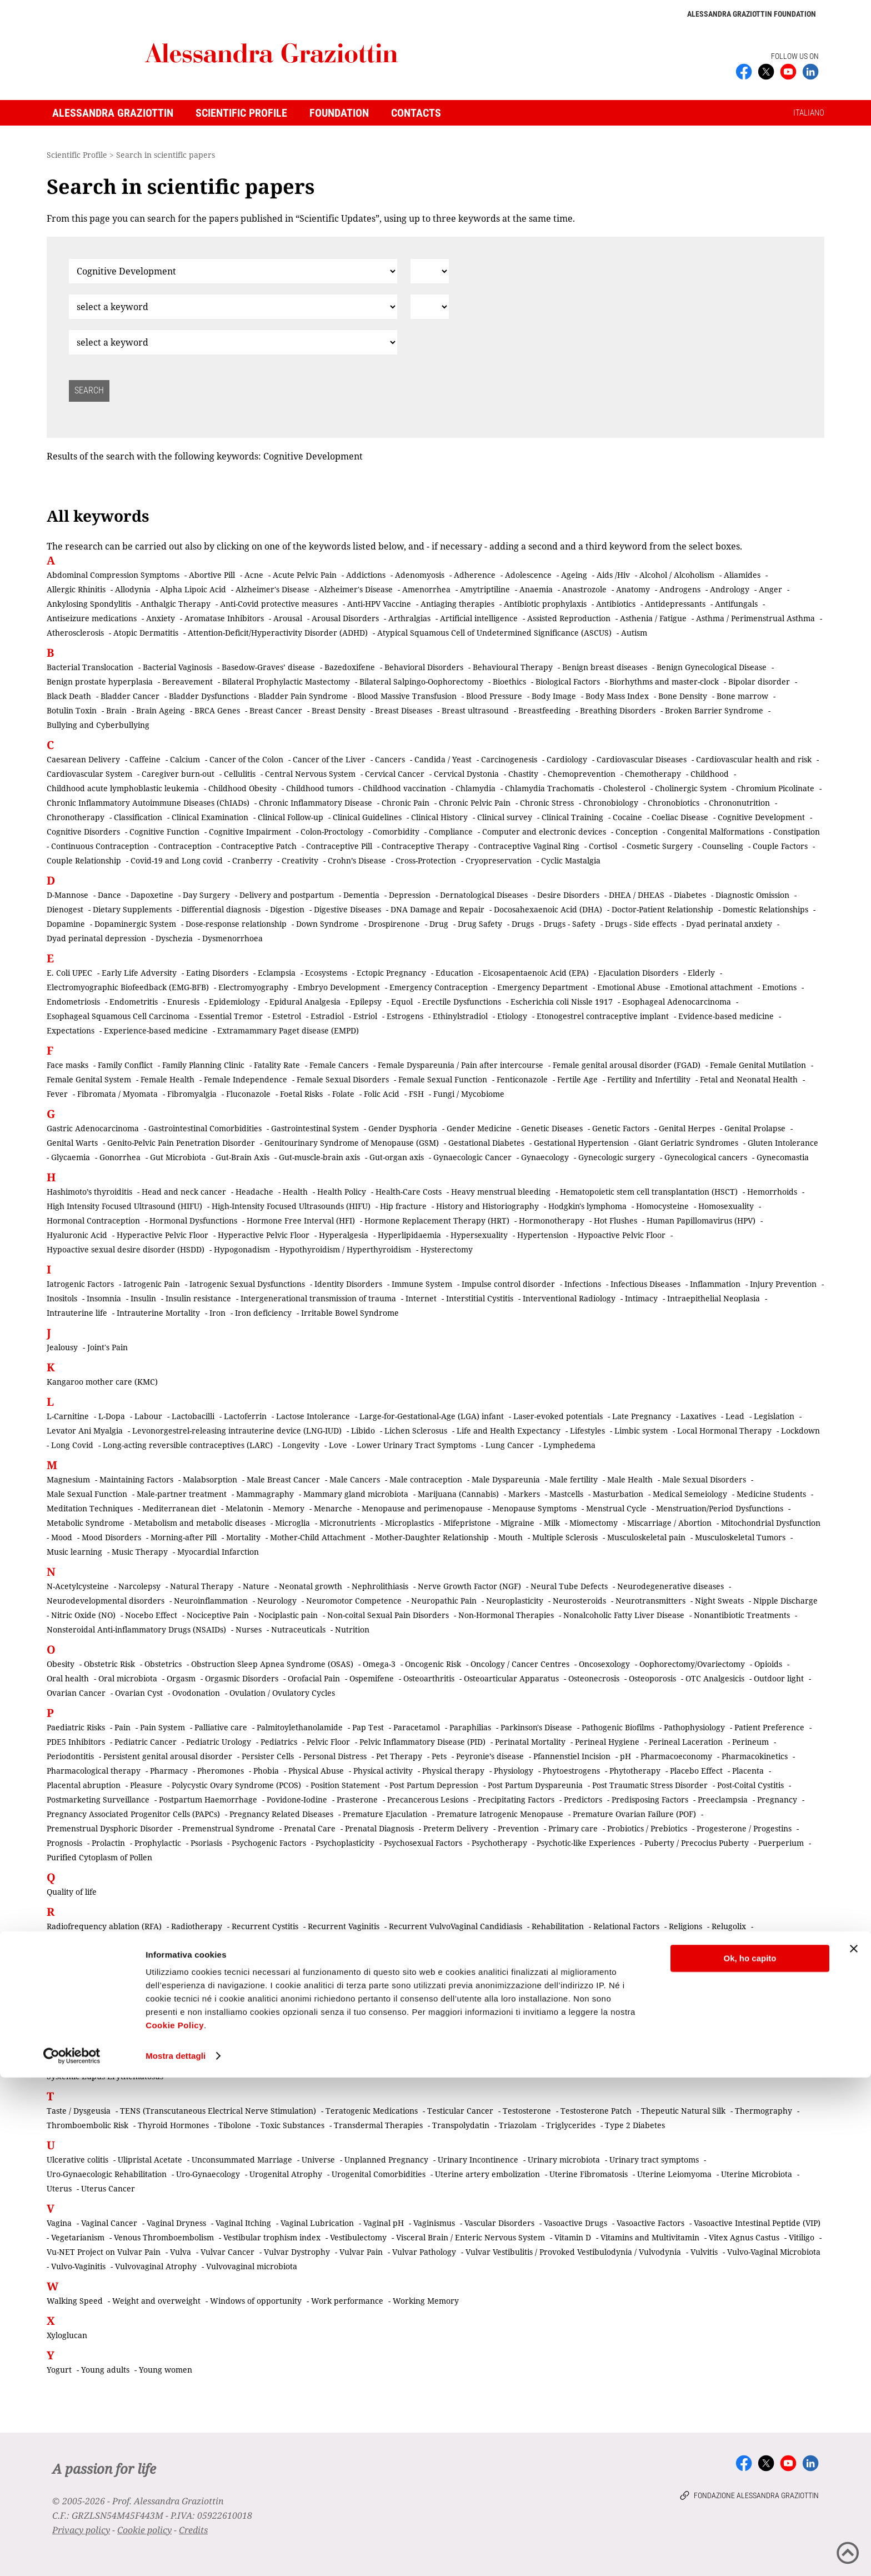 The height and width of the screenshot is (2576, 871). Describe the element at coordinates (85, 2061) in the screenshot. I see `Sociocultural Factors` at that location.